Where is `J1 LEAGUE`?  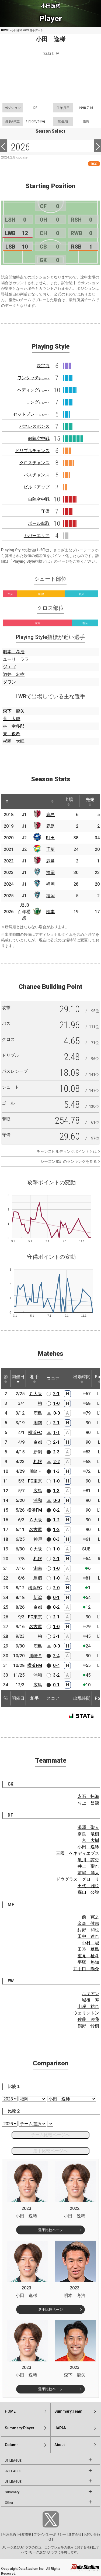
J1 LEAGUE is located at coordinates (13, 2460).